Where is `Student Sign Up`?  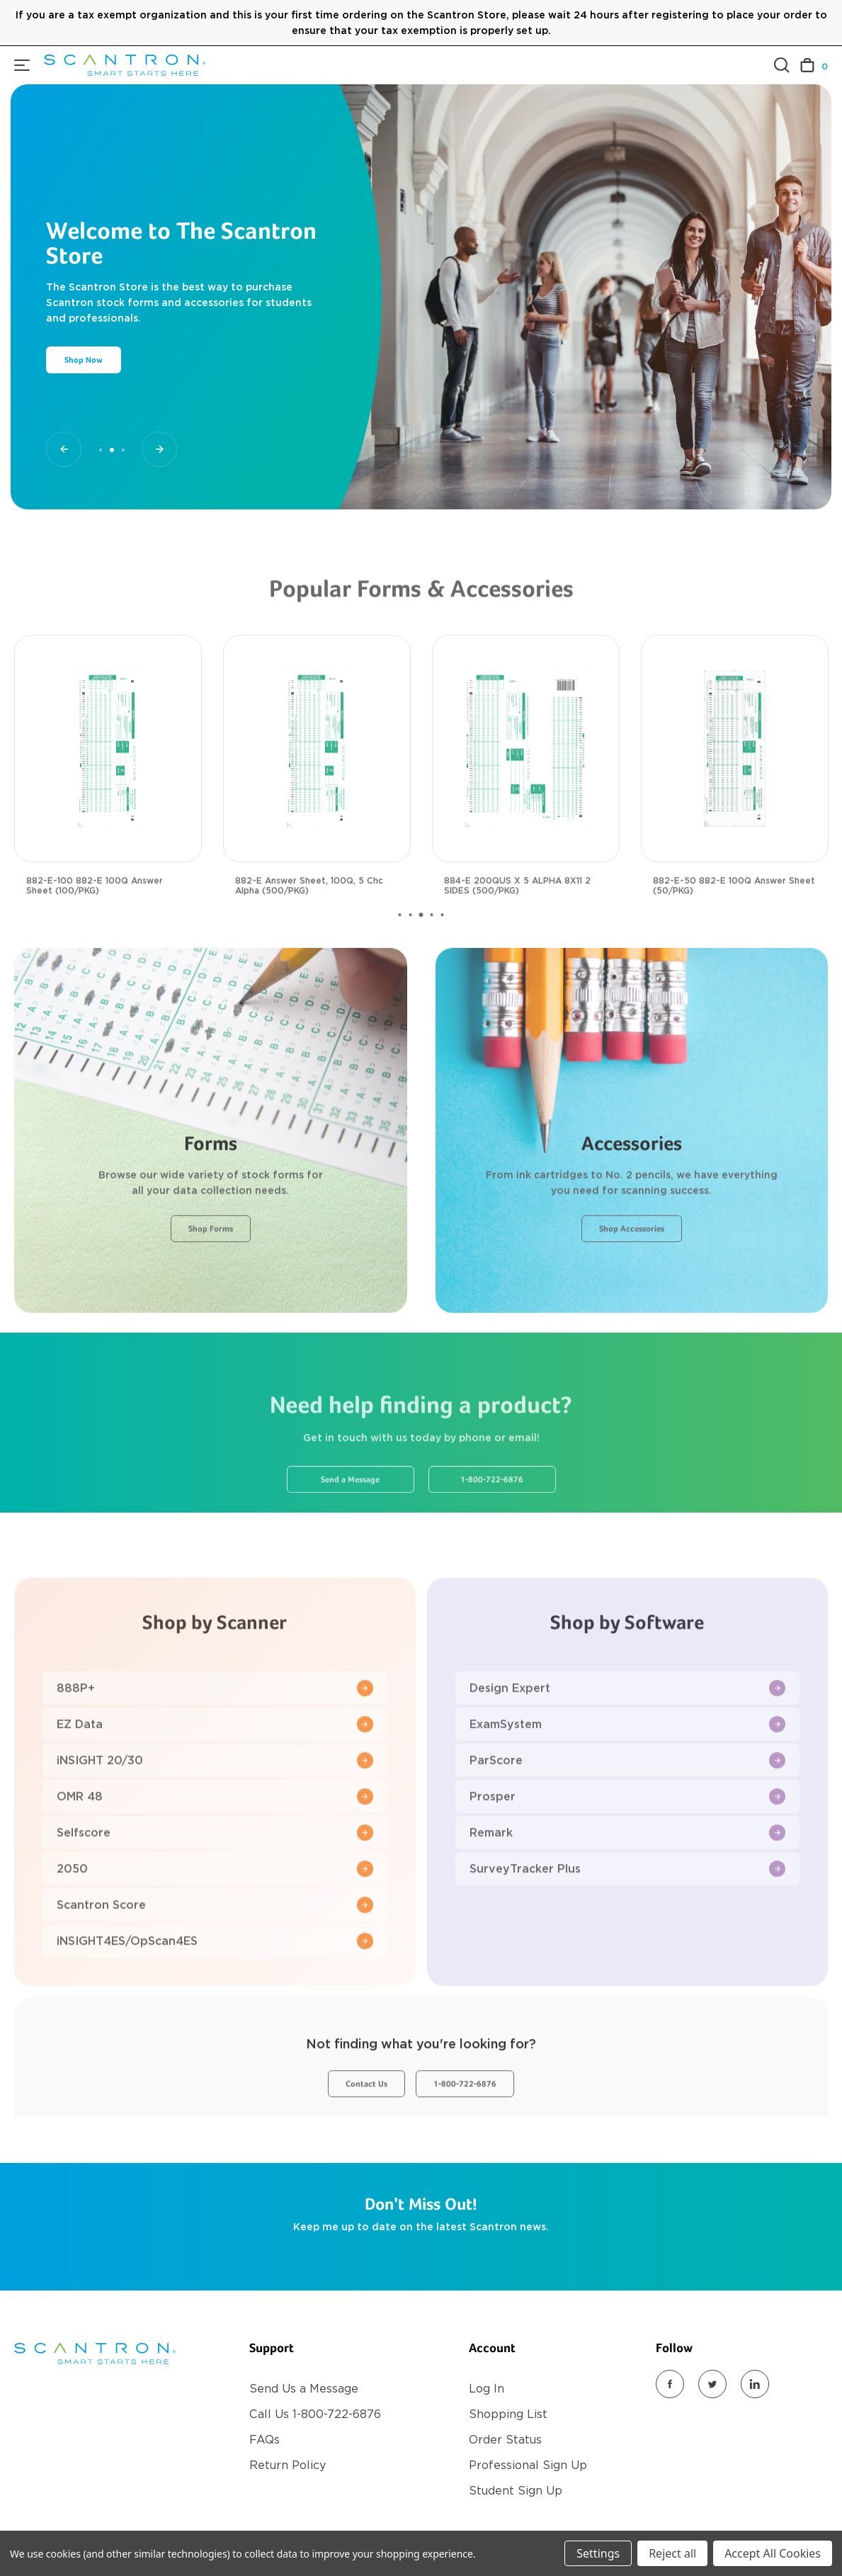
Student Sign Up is located at coordinates (515, 2490).